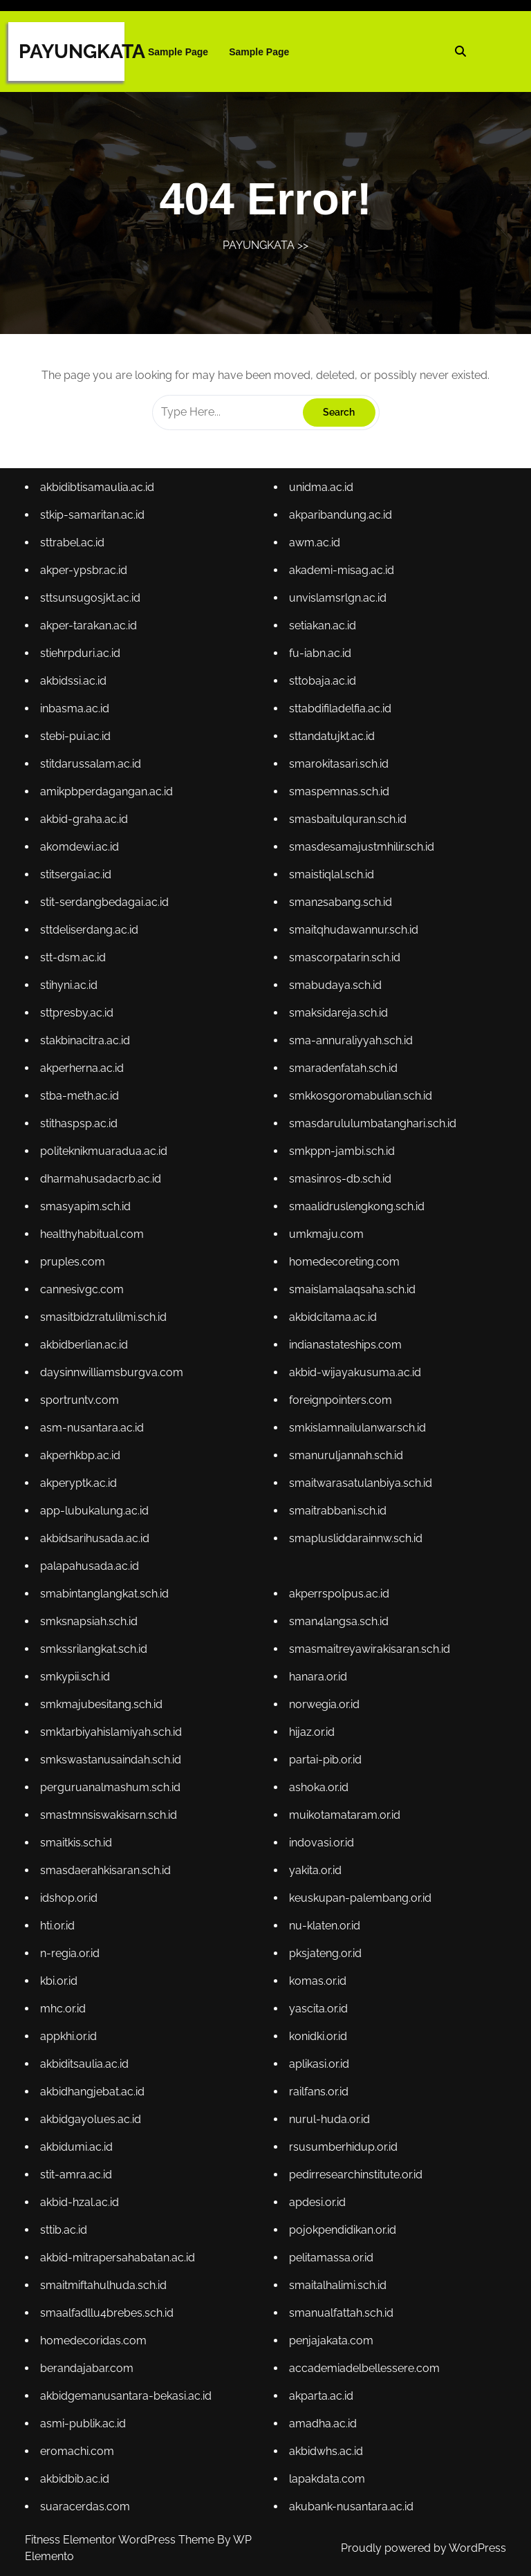 The image size is (531, 2576). Describe the element at coordinates (78, 1837) in the screenshot. I see `smaitkis.sch.id` at that location.